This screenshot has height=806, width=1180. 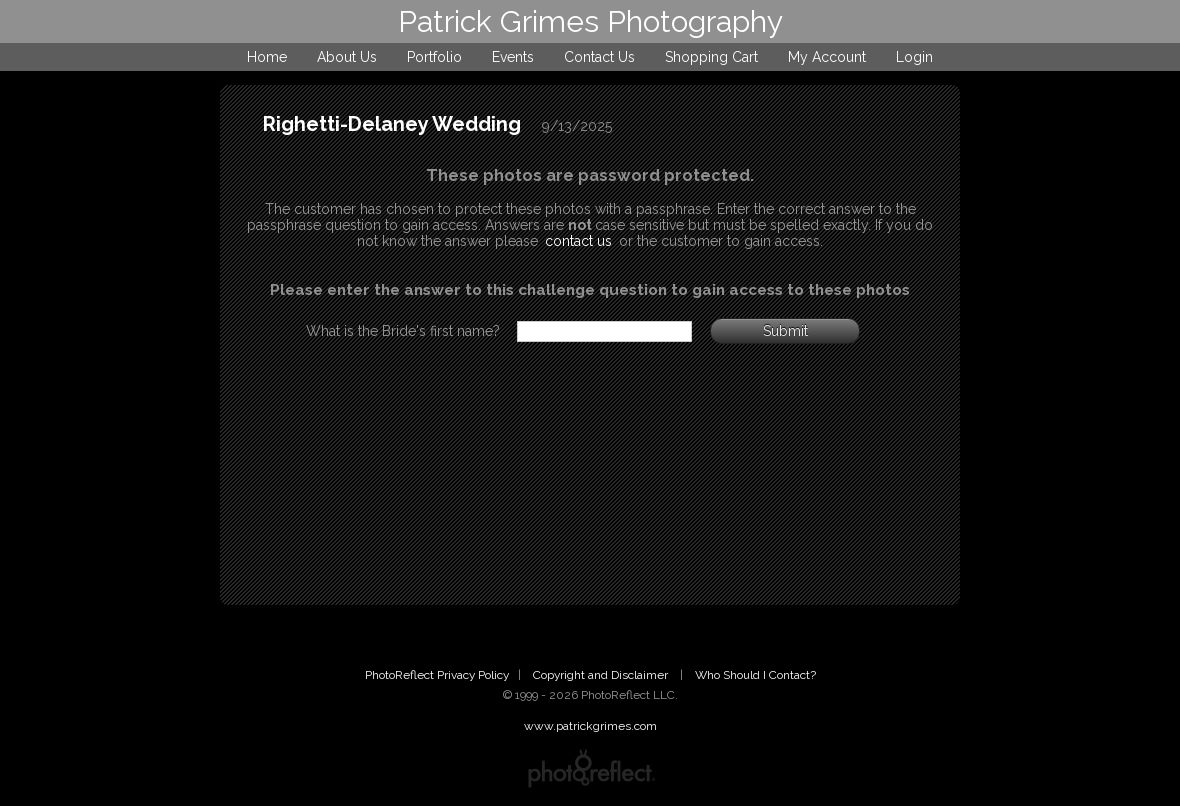 I want to click on My Account, so click(x=827, y=57).